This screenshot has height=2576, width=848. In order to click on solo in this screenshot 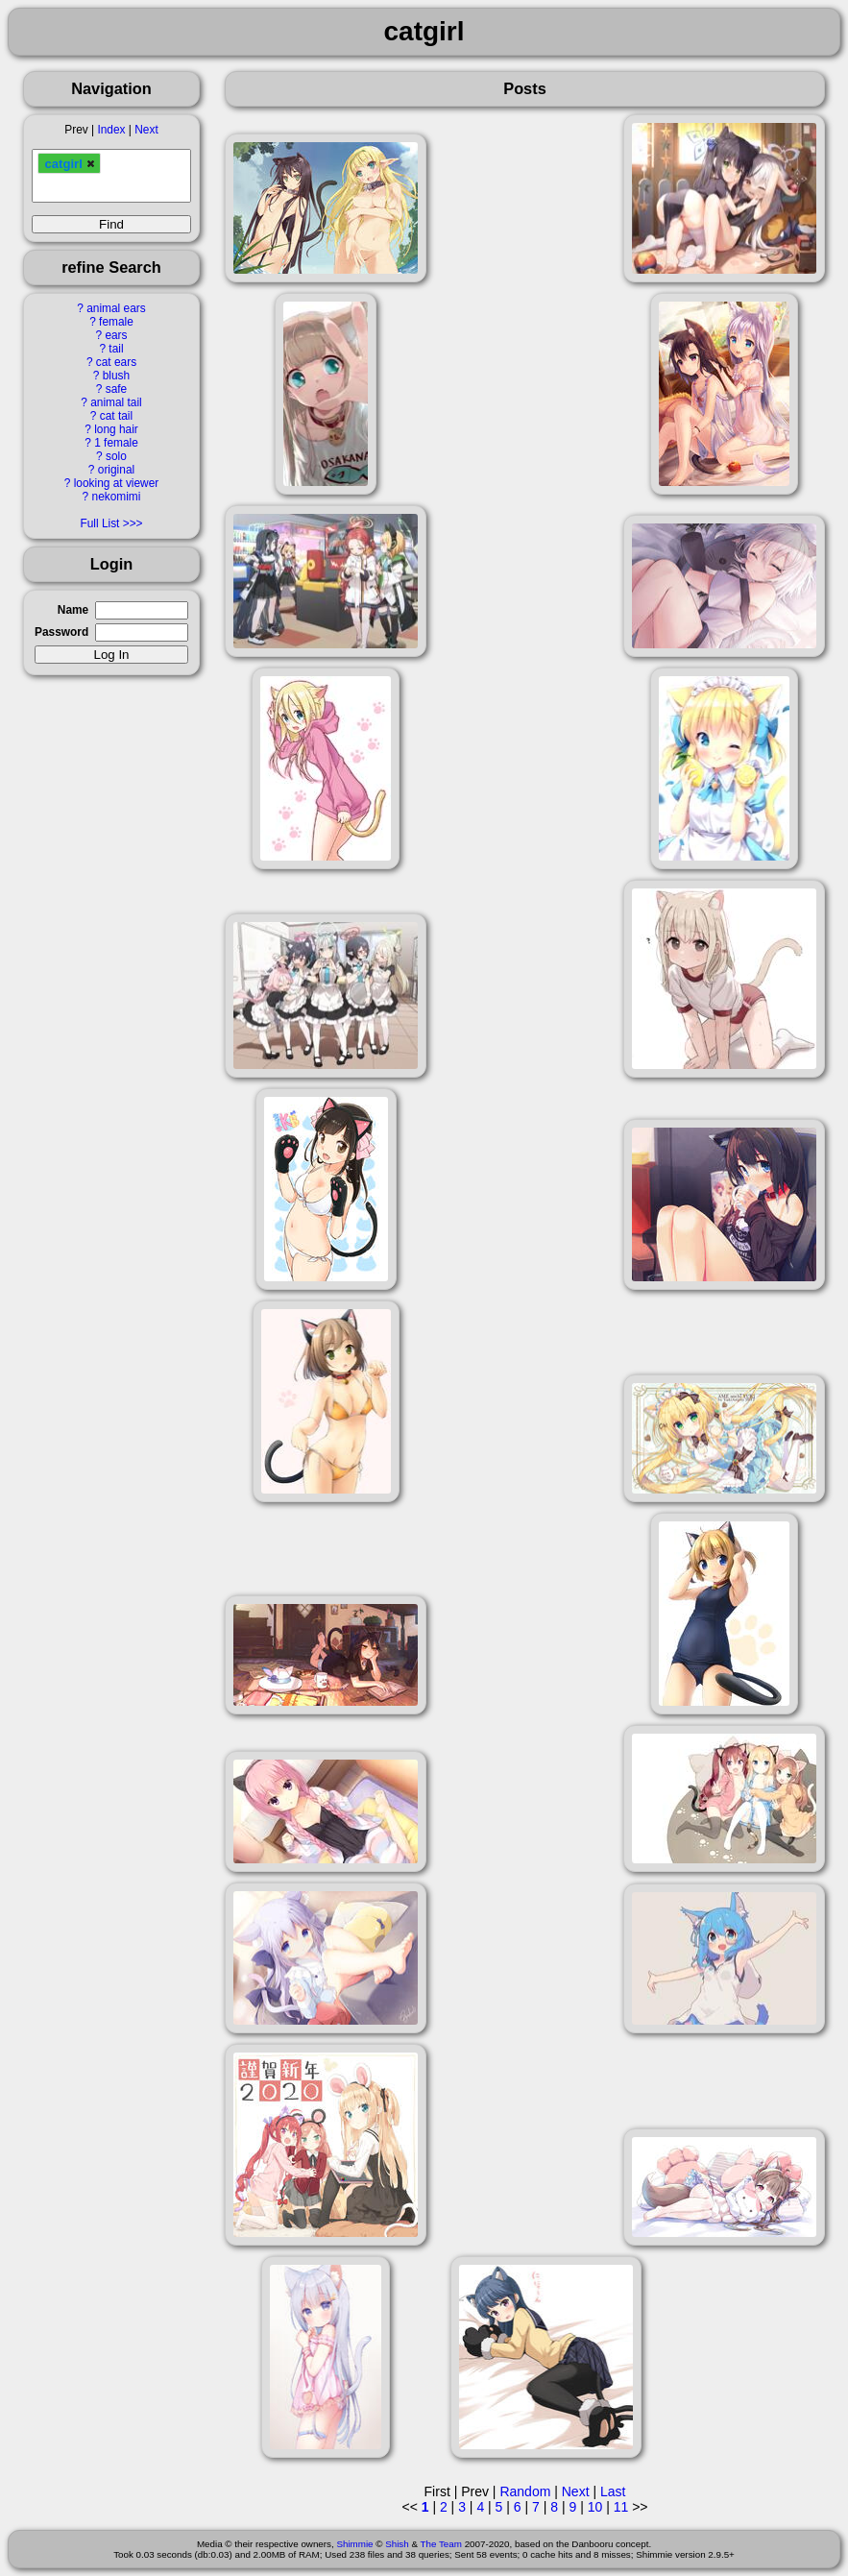, I will do `click(116, 456)`.